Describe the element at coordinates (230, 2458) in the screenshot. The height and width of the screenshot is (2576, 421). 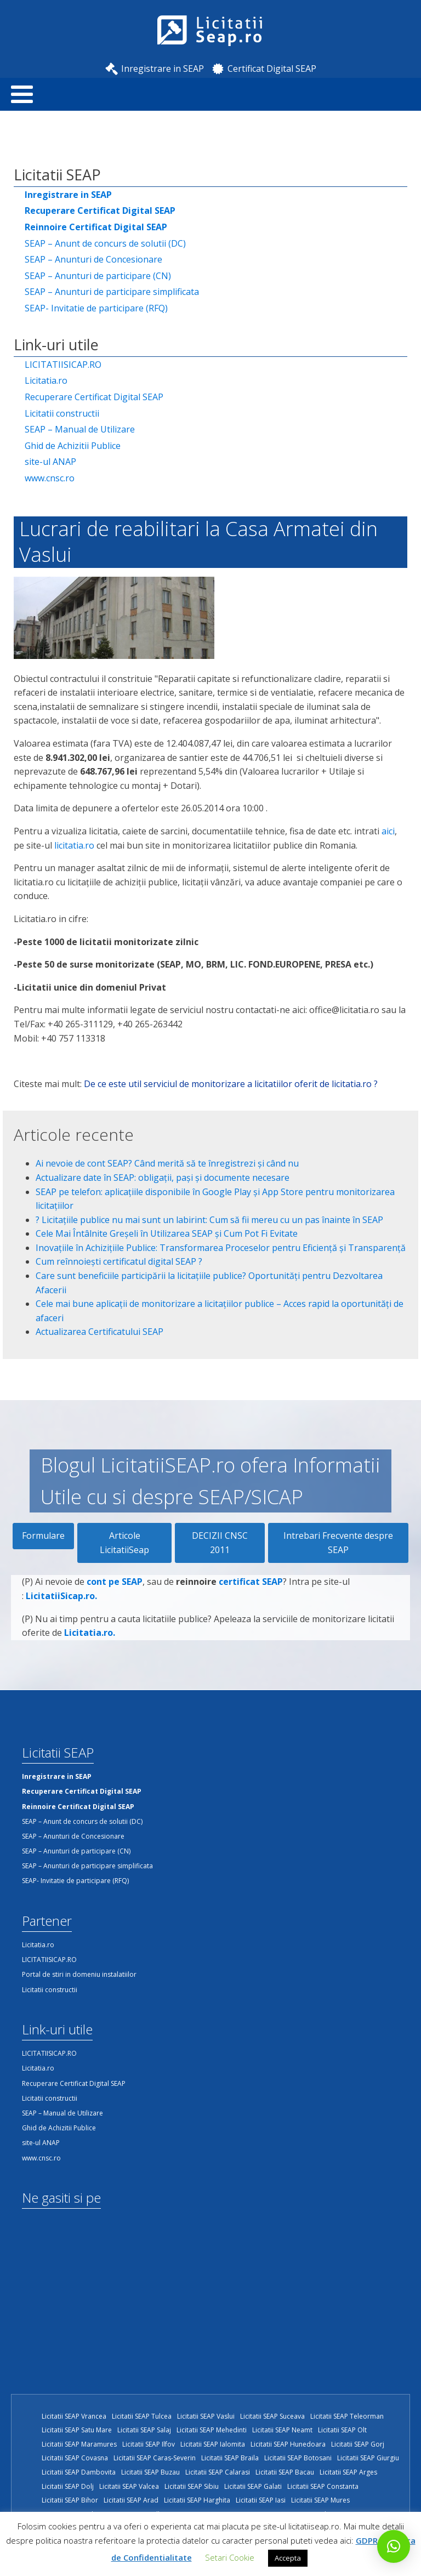
I see `Licitatii SEAP Braila` at that location.